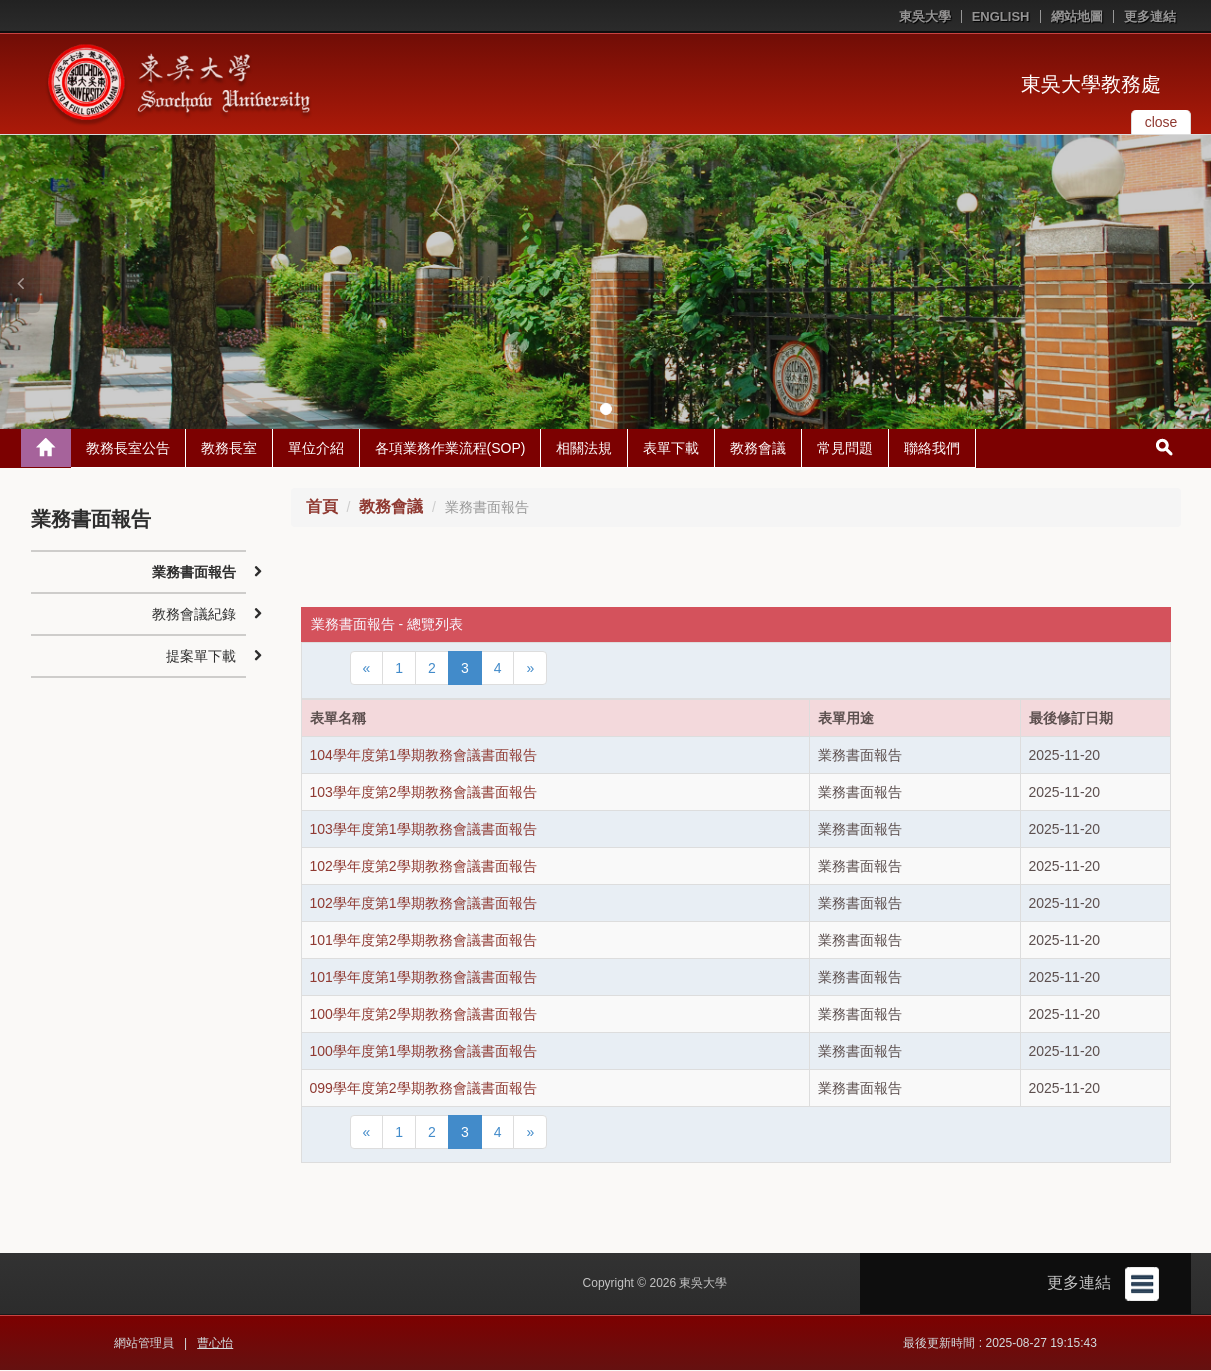  Describe the element at coordinates (423, 756) in the screenshot. I see `104學年度第1學期教務會議書面報告` at that location.